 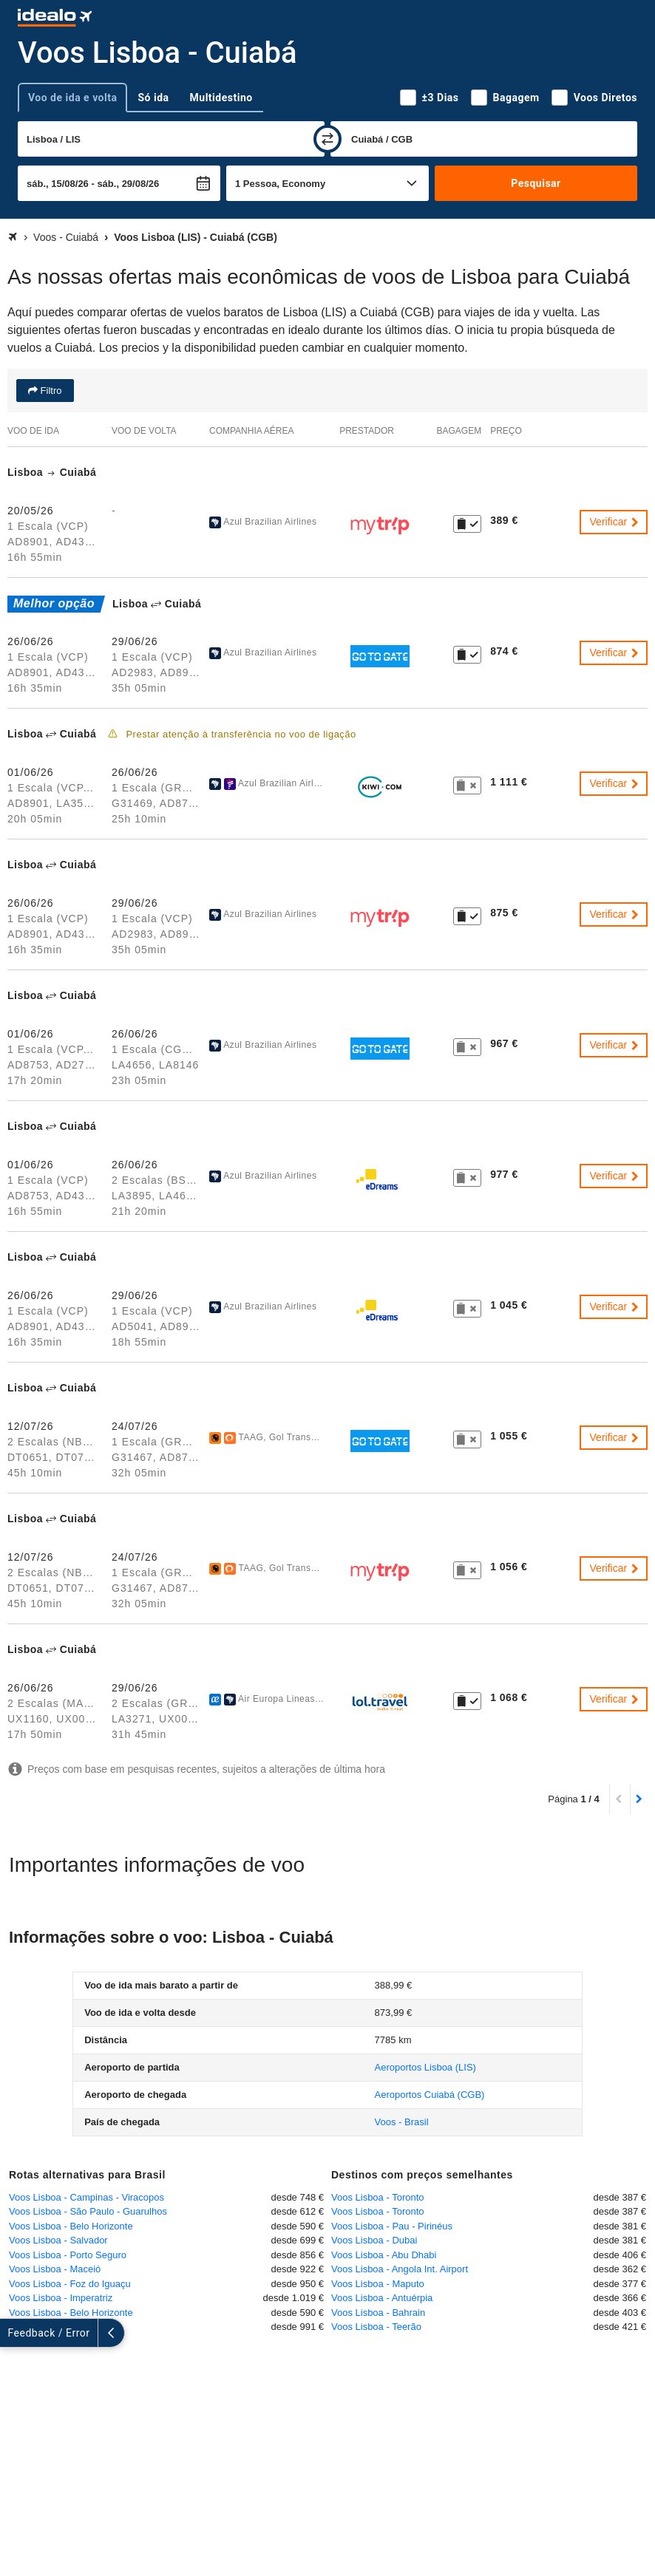 I want to click on Voos Lisboa - Antuérpia, so click(x=381, y=2297).